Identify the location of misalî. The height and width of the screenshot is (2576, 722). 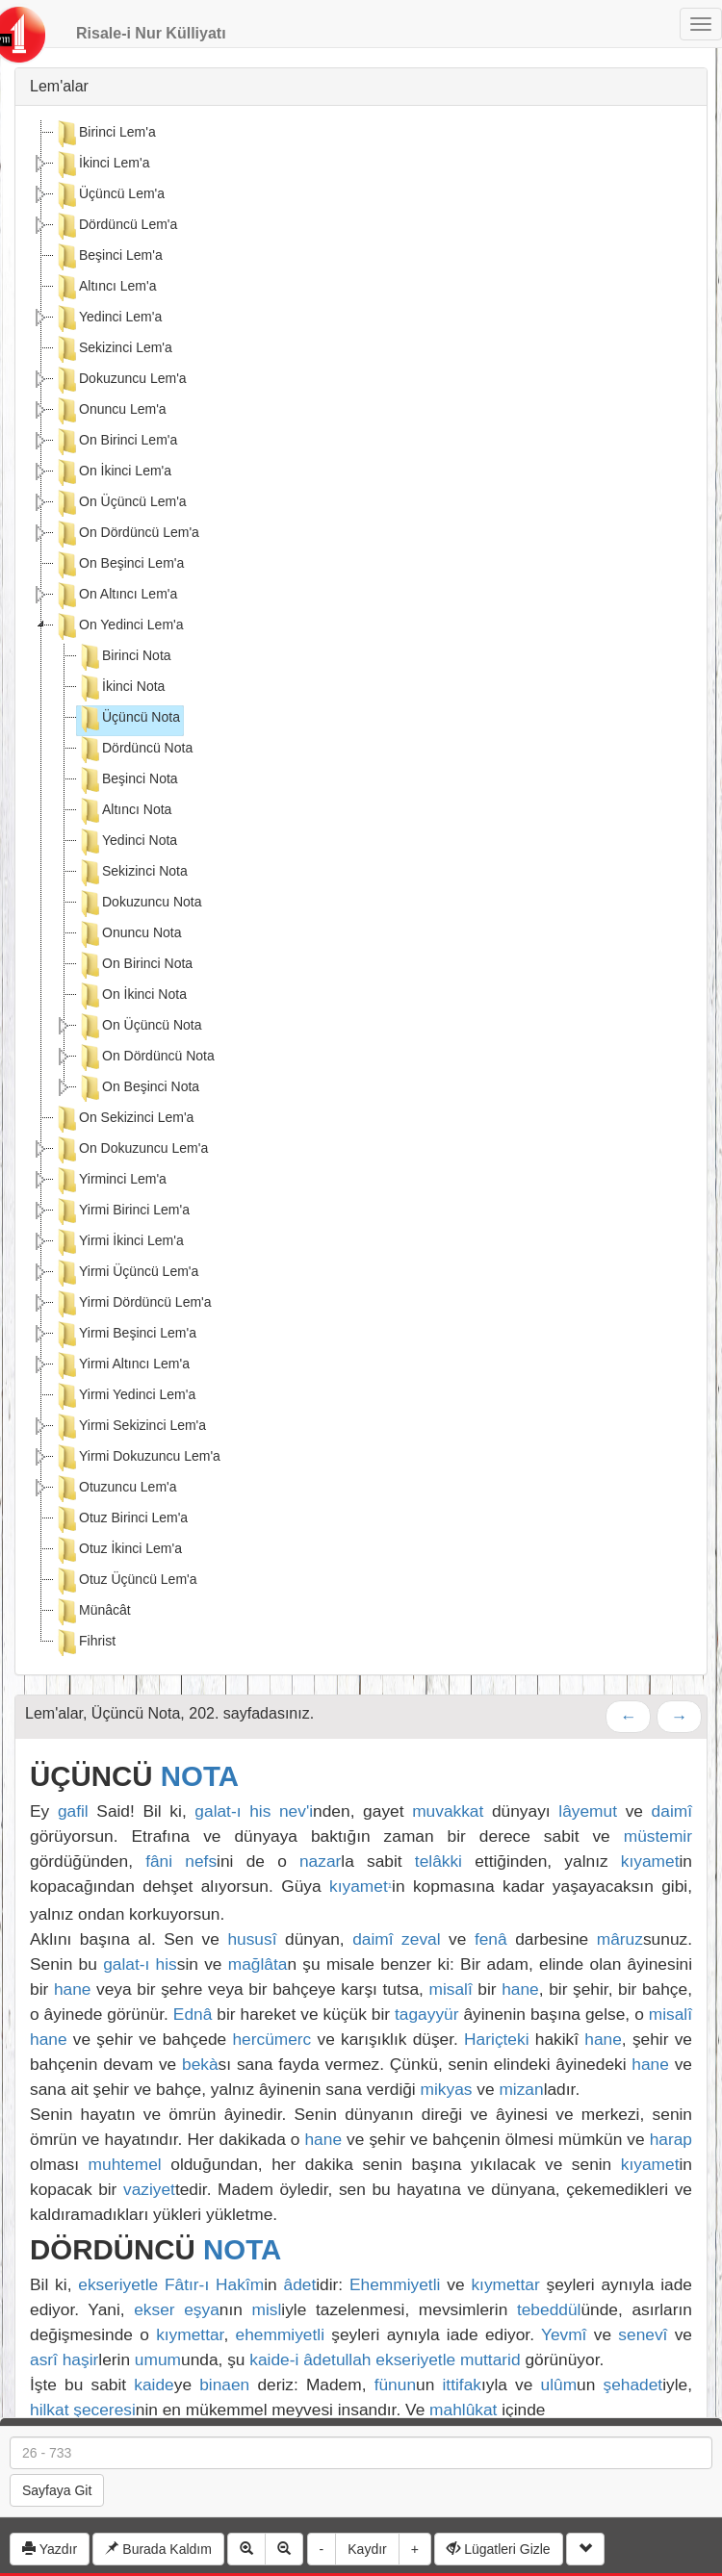
(450, 1989).